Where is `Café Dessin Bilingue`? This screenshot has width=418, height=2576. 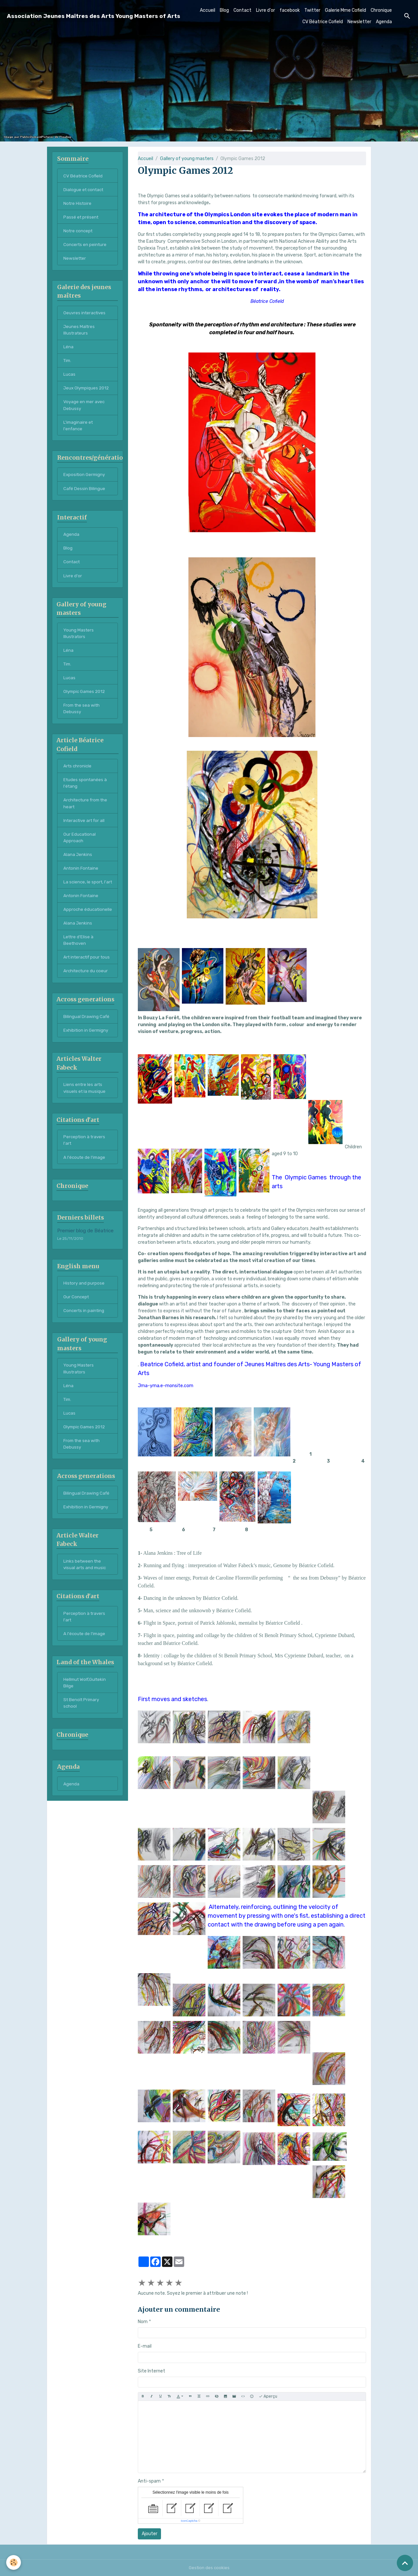
Café Dessin Bilingue is located at coordinates (84, 494).